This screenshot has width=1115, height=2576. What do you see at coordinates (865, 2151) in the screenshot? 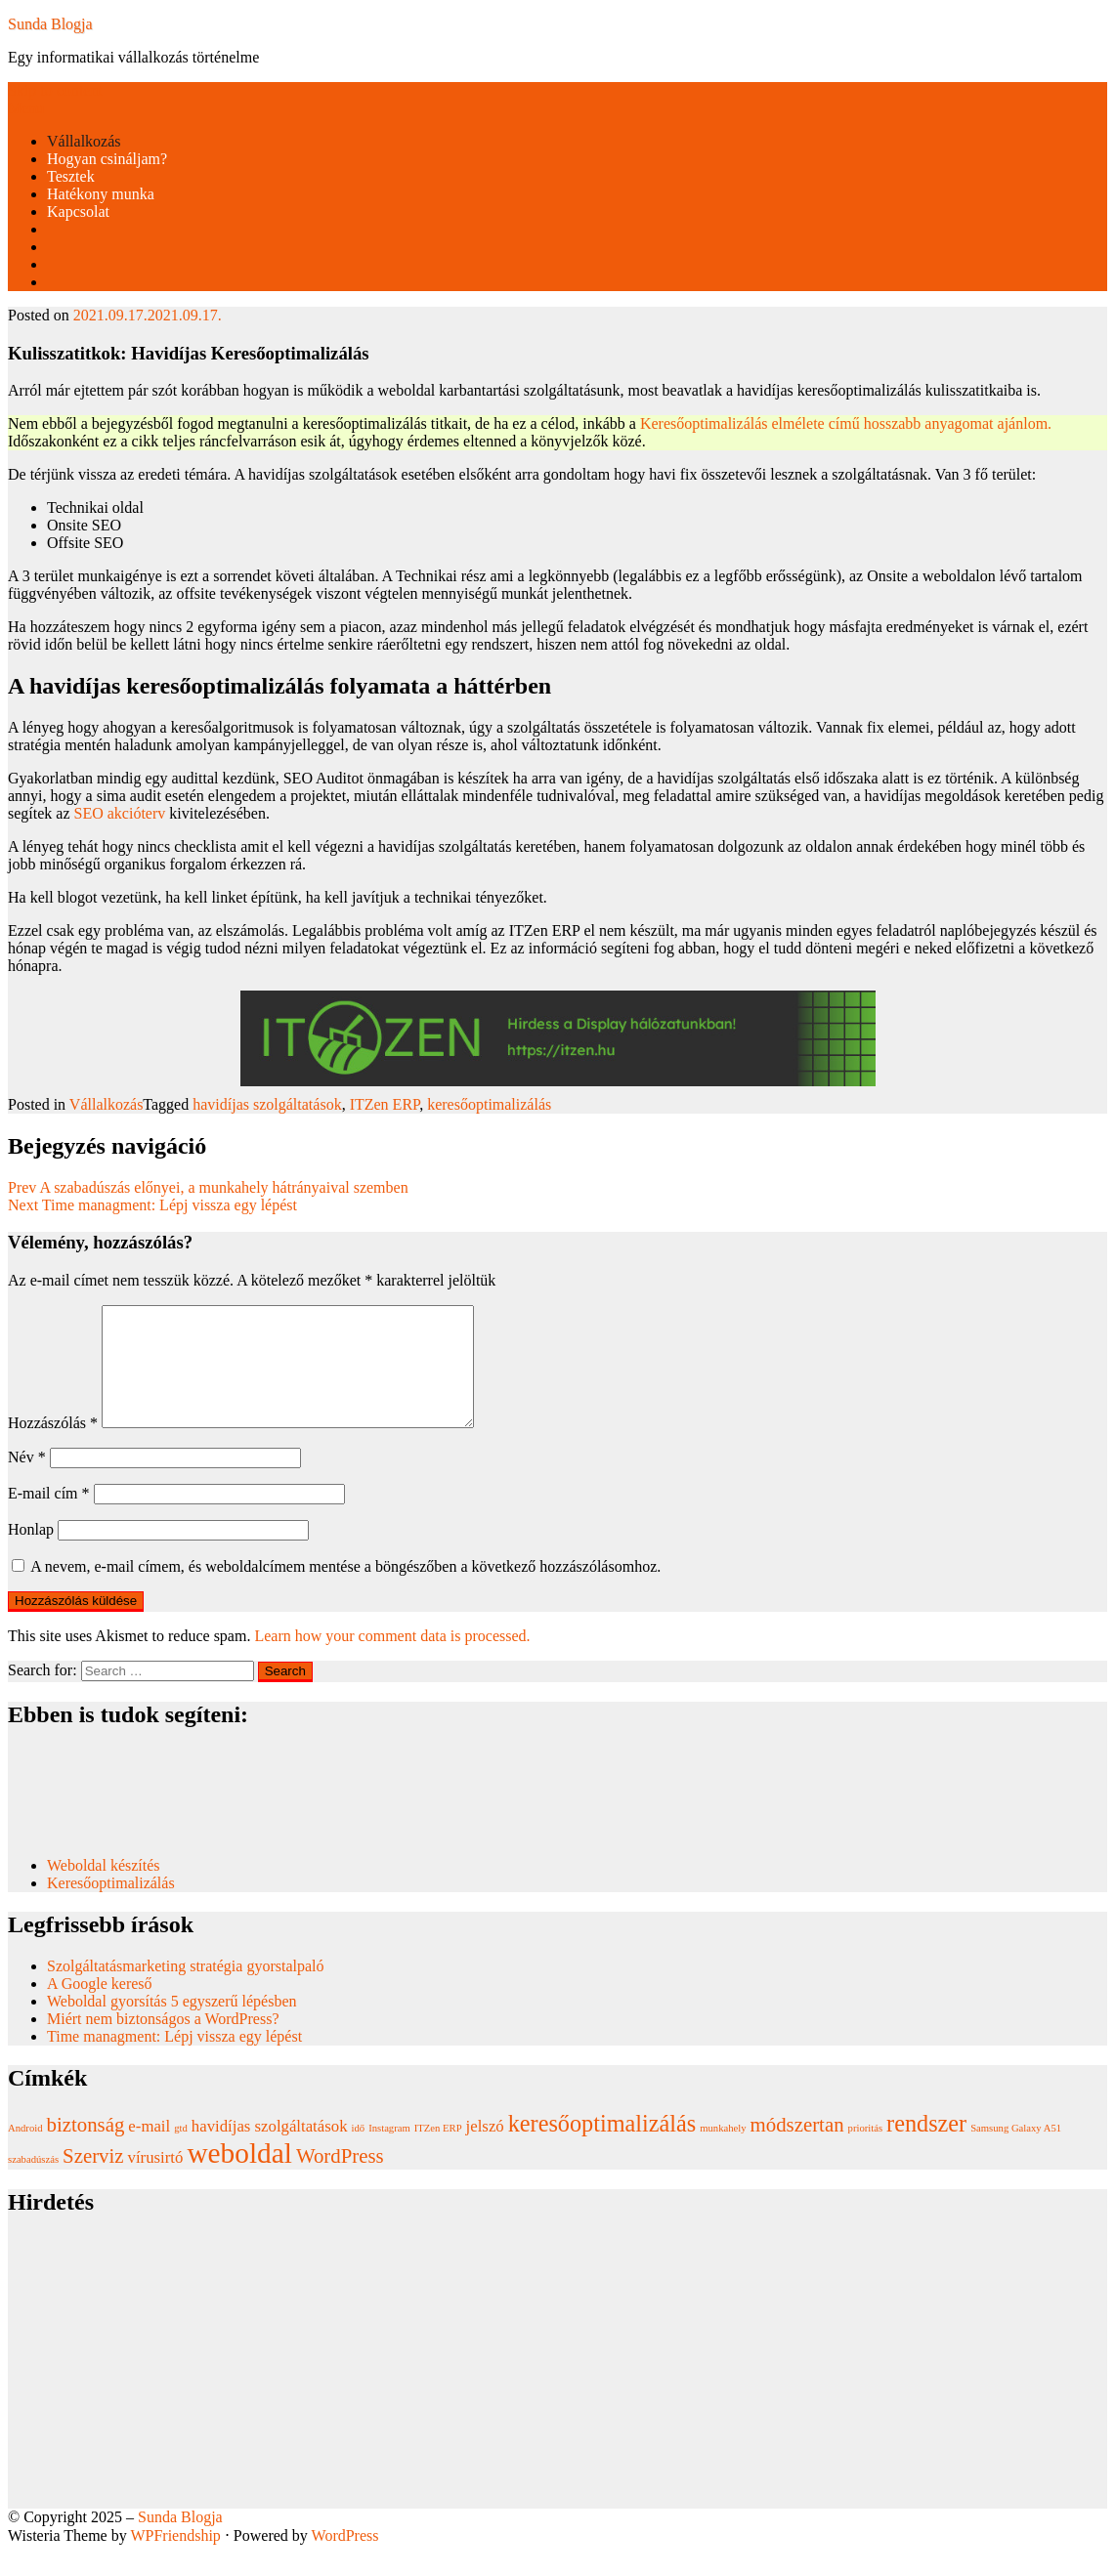
I see `prioritás [prioritás (1 elem)]` at bounding box center [865, 2151].